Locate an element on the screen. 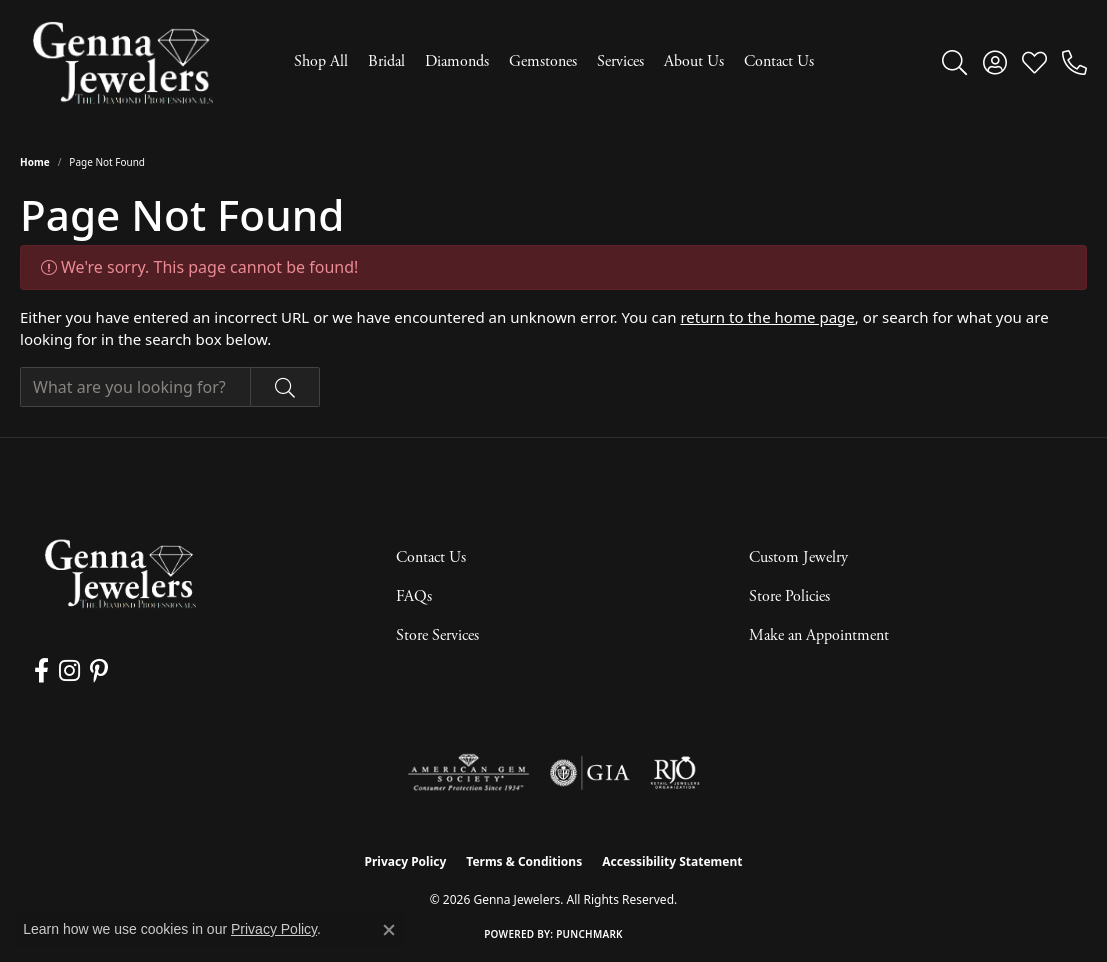 This screenshot has height=962, width=1107. Make an Appointment is located at coordinates (819, 635).